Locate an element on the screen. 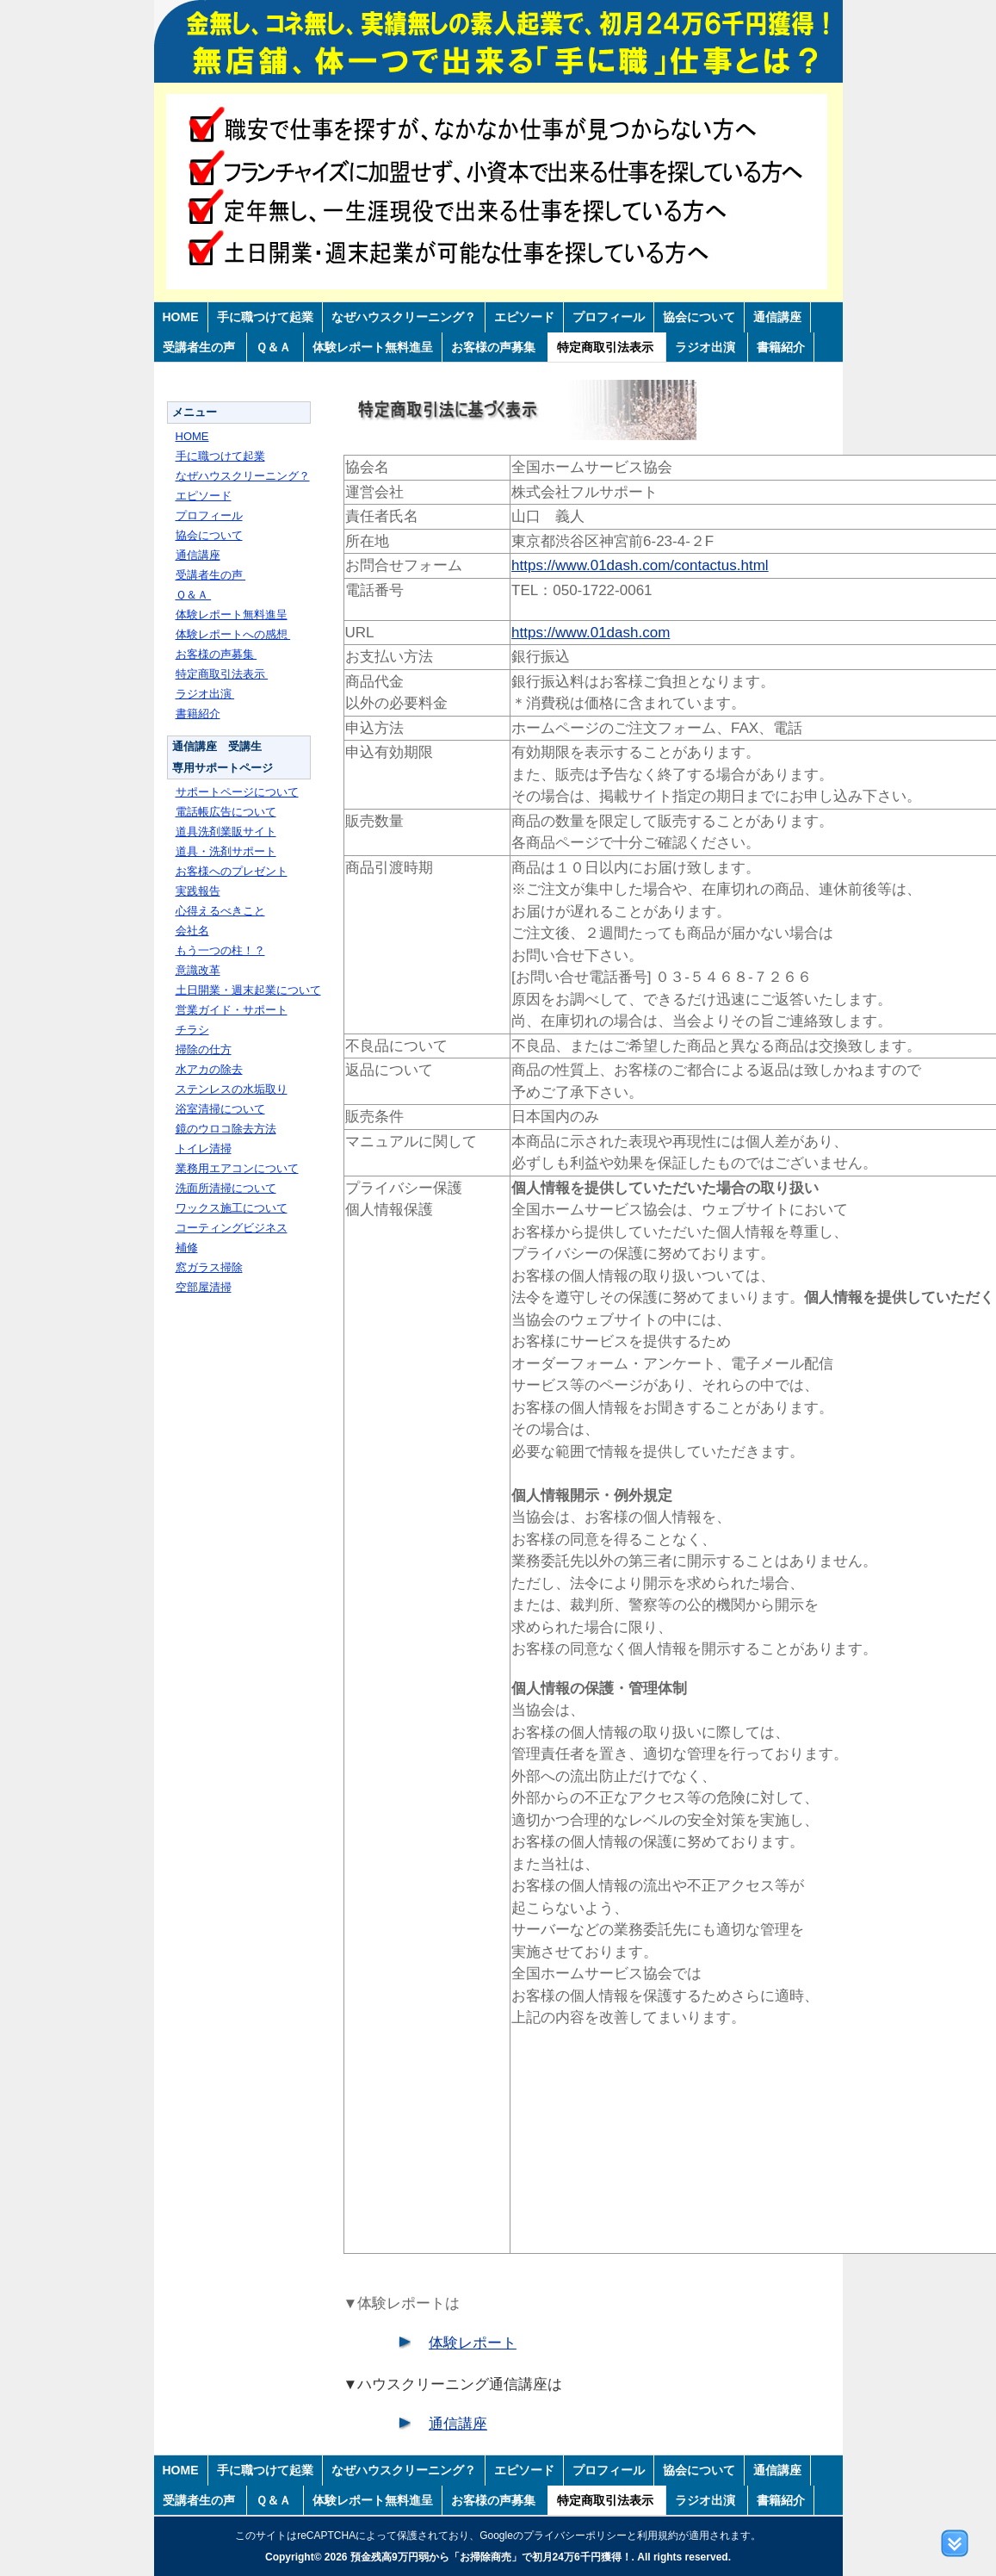  Ｑ＆Ａ is located at coordinates (275, 347).